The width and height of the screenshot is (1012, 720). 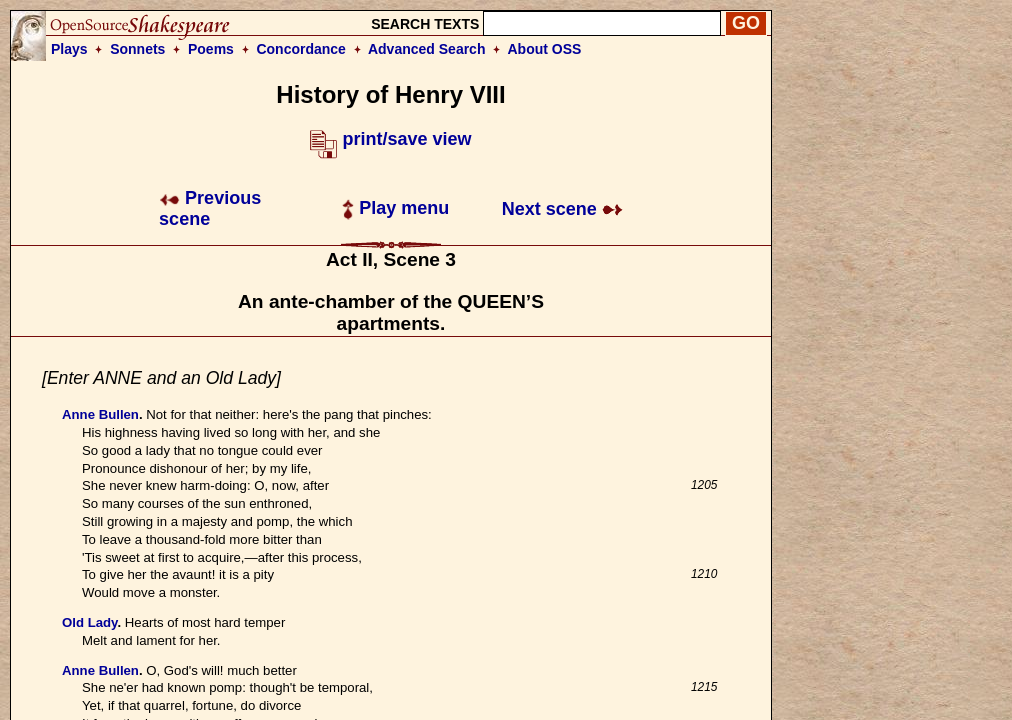 What do you see at coordinates (395, 208) in the screenshot?
I see `Play menu` at bounding box center [395, 208].